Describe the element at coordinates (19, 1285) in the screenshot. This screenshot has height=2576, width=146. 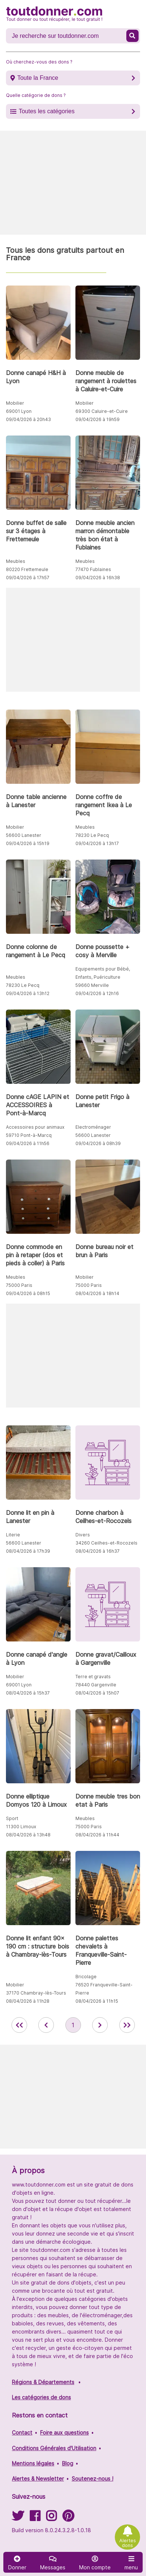
I see `75000 Paris` at that location.